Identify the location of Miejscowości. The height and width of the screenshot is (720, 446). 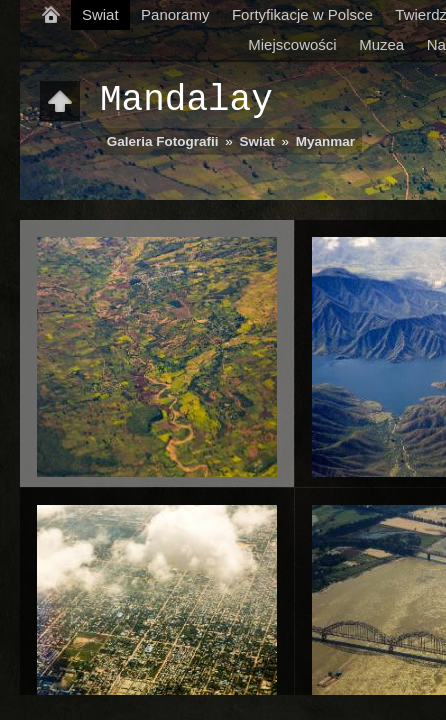
(292, 44).